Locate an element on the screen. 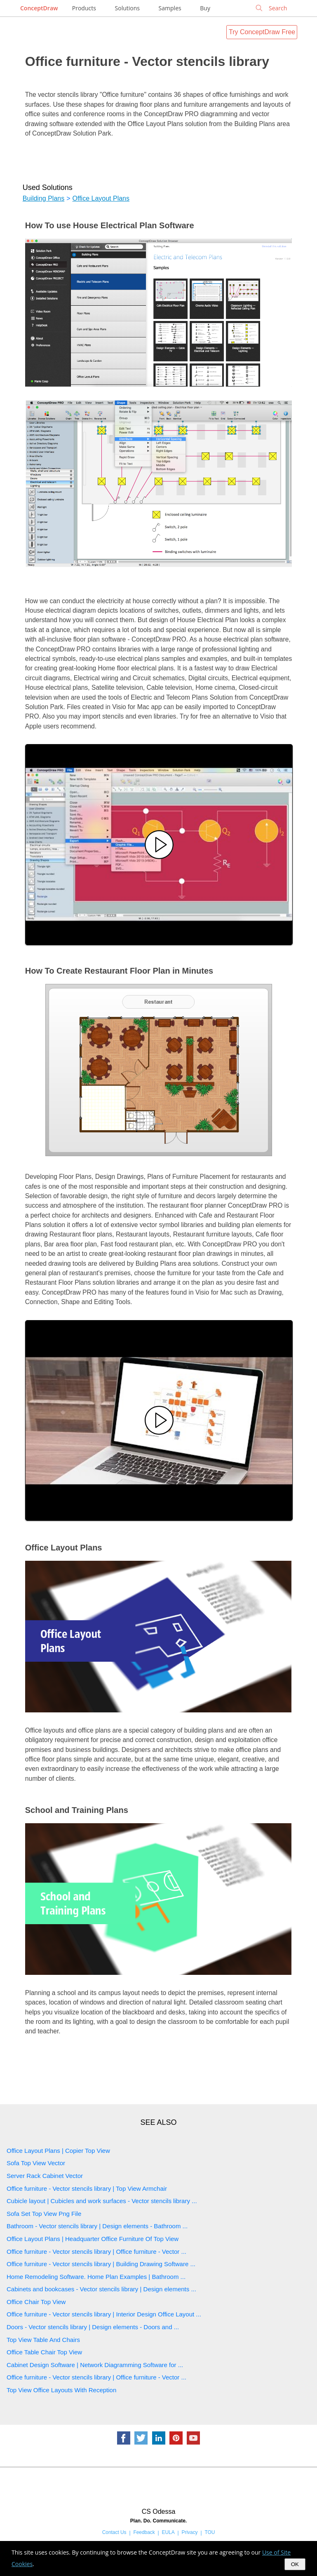 The height and width of the screenshot is (2576, 317). Samples is located at coordinates (170, 8).